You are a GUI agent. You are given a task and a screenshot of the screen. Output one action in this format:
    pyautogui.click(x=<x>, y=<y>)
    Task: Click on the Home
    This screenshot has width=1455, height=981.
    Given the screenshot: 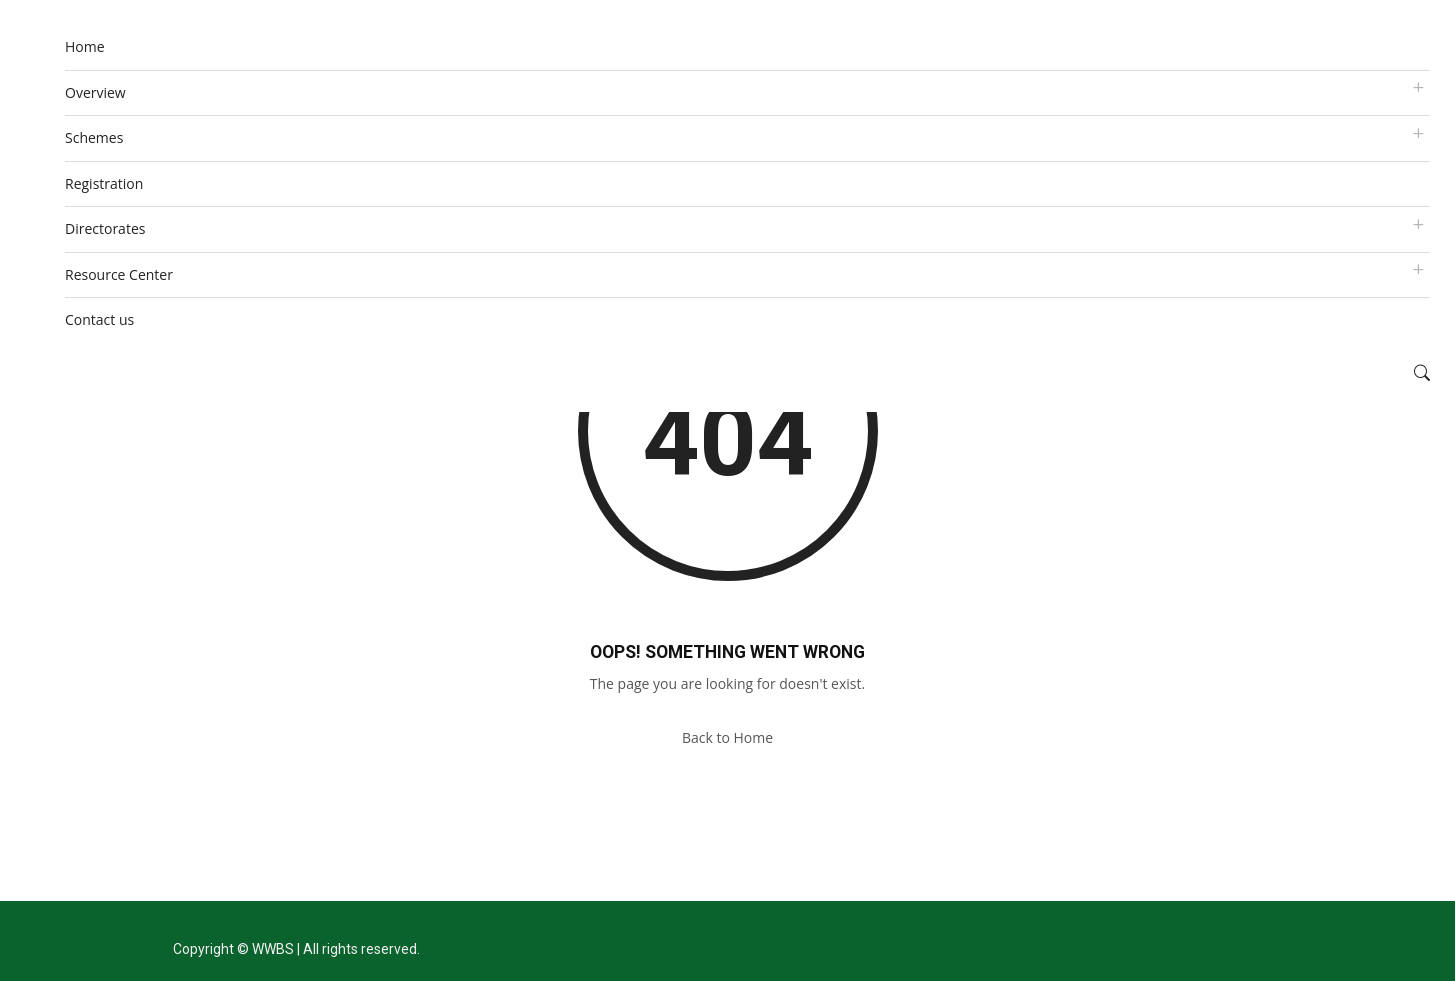 What is the action you would take?
    pyautogui.click(x=85, y=46)
    